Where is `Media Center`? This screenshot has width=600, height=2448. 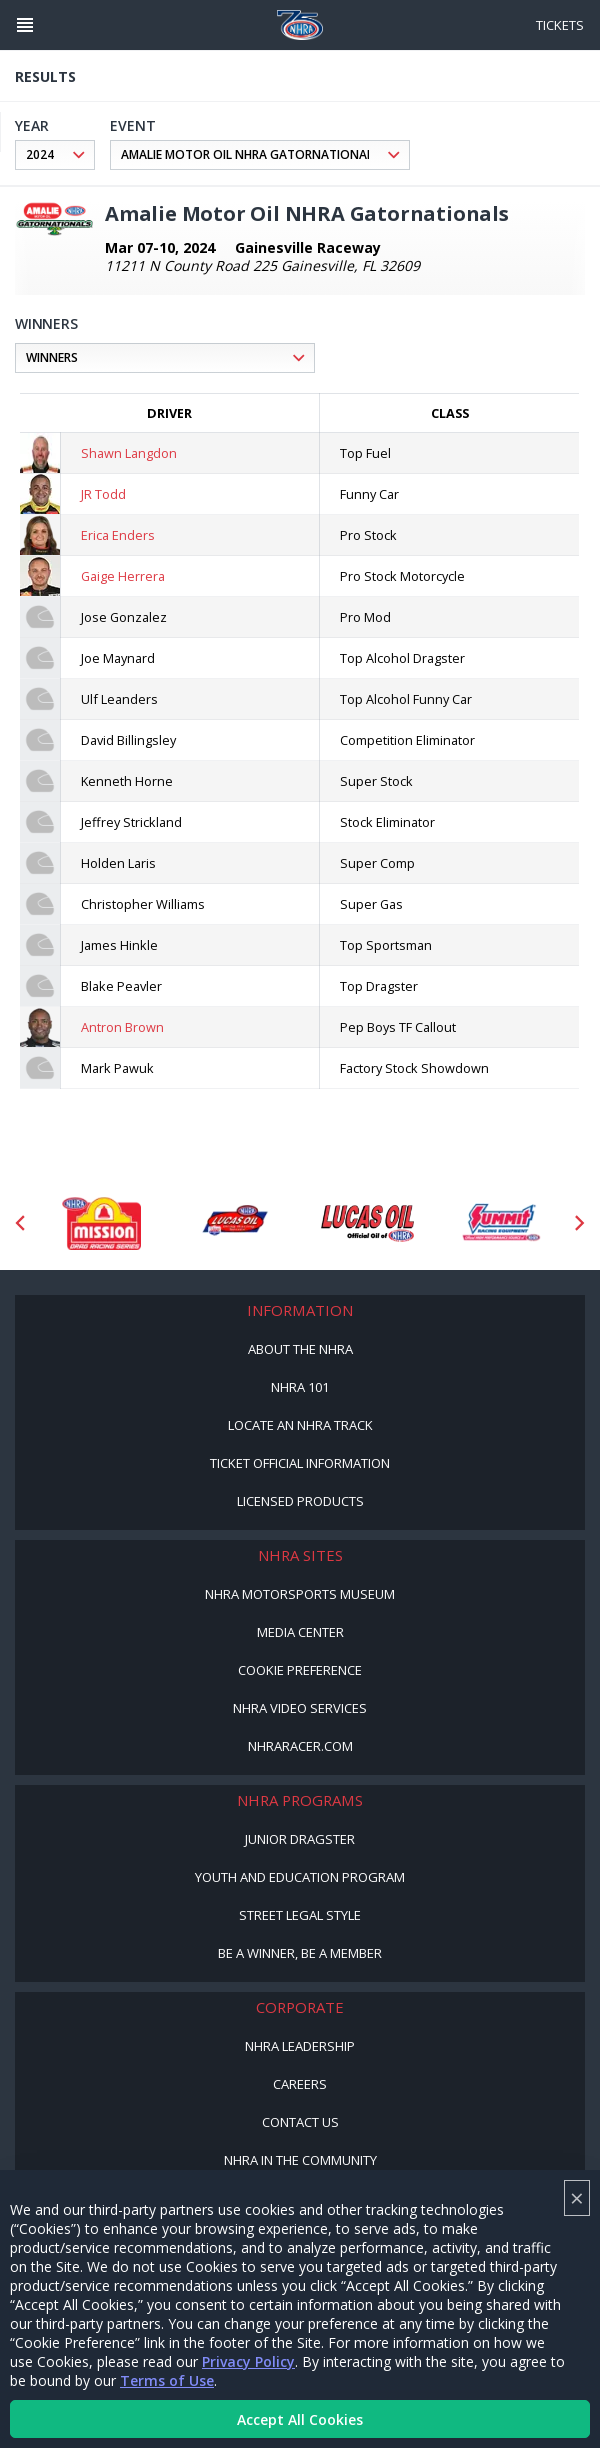 Media Center is located at coordinates (300, 1632).